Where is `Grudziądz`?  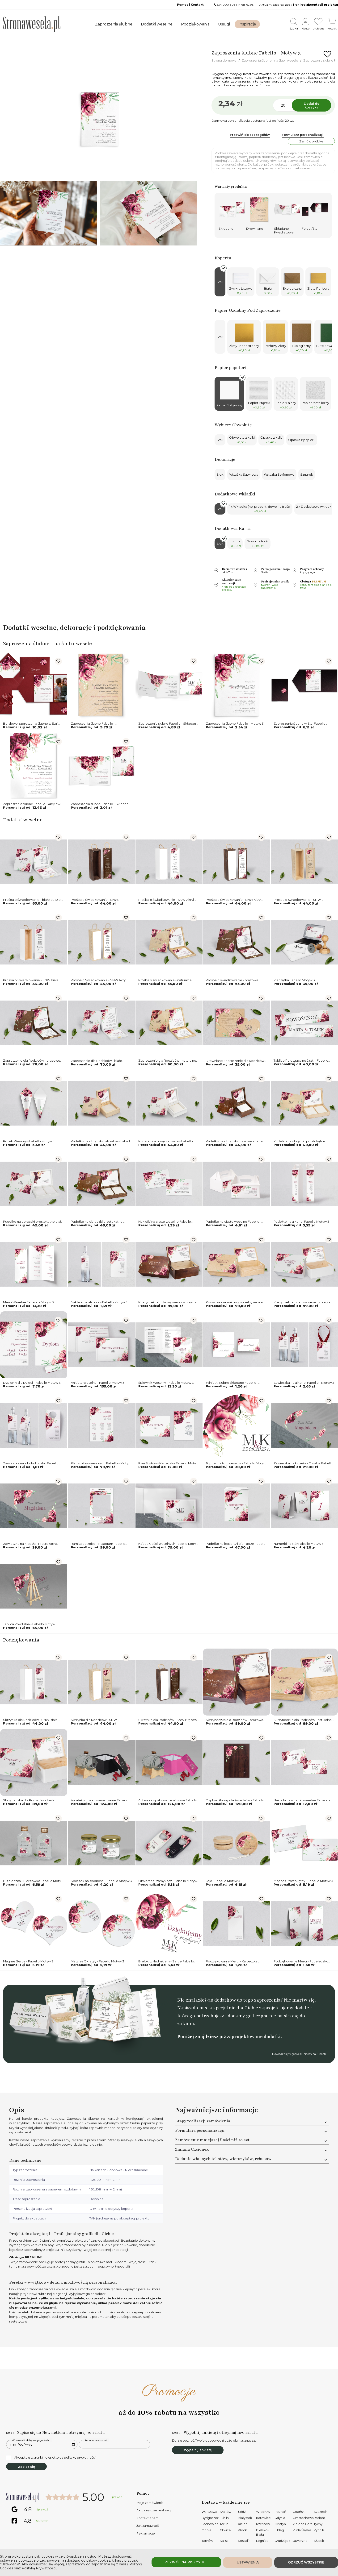 Grudziądz is located at coordinates (282, 2541).